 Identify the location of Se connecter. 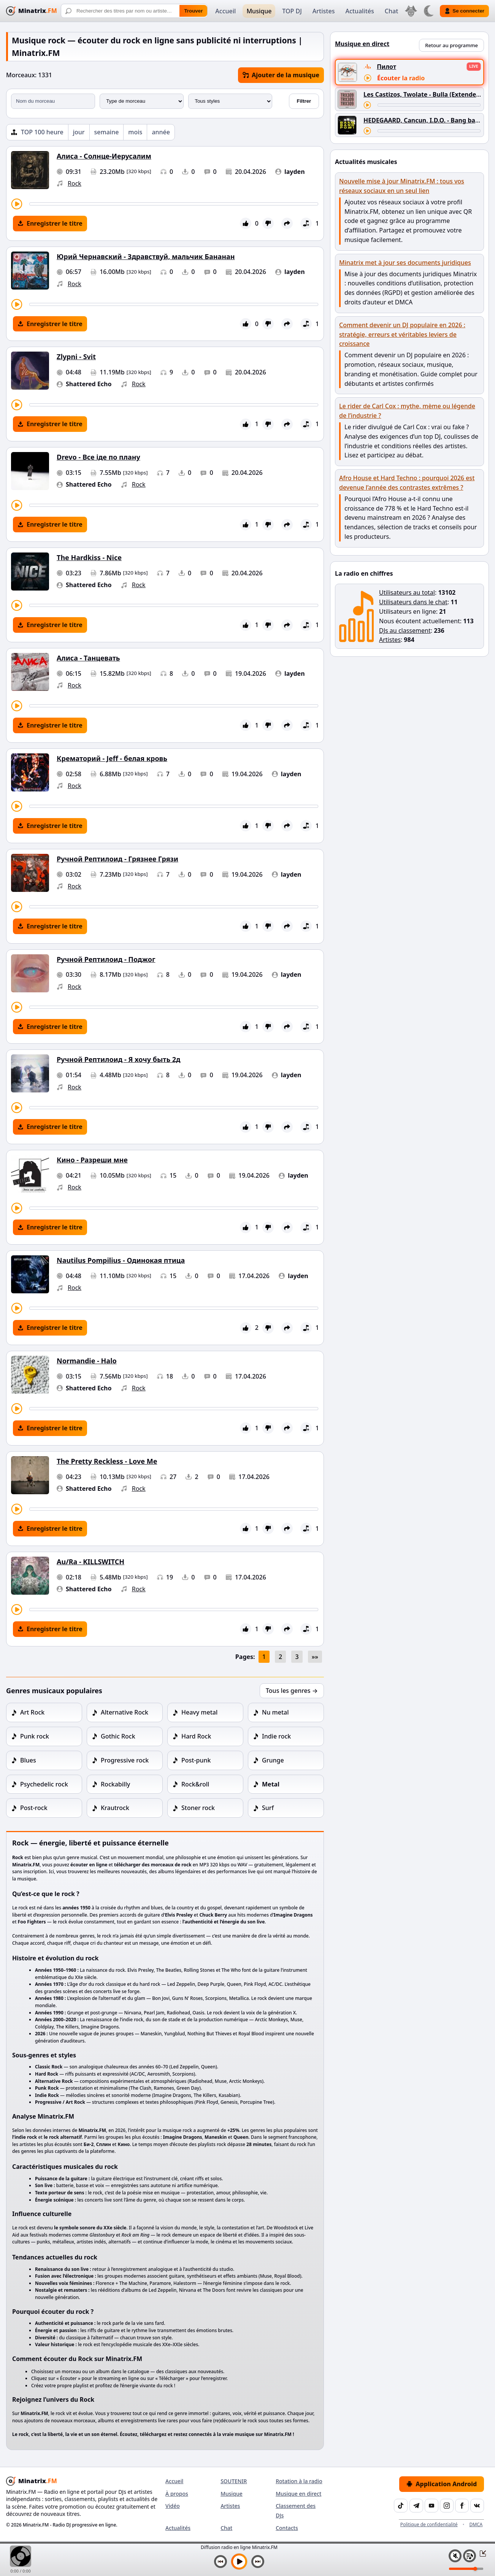
(464, 11).